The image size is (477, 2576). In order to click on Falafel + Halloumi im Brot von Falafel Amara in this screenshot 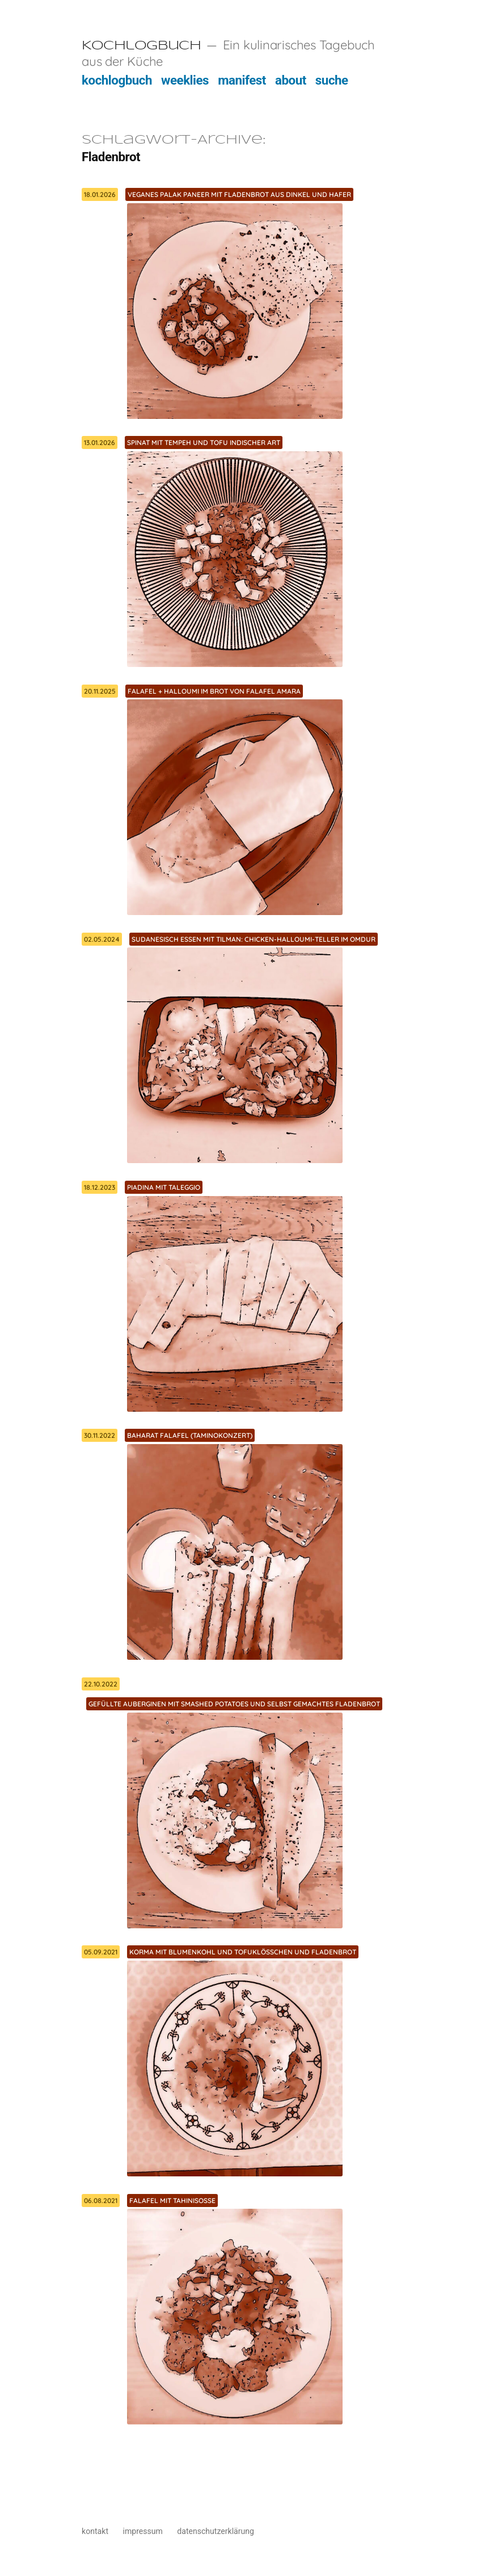, I will do `click(214, 691)`.